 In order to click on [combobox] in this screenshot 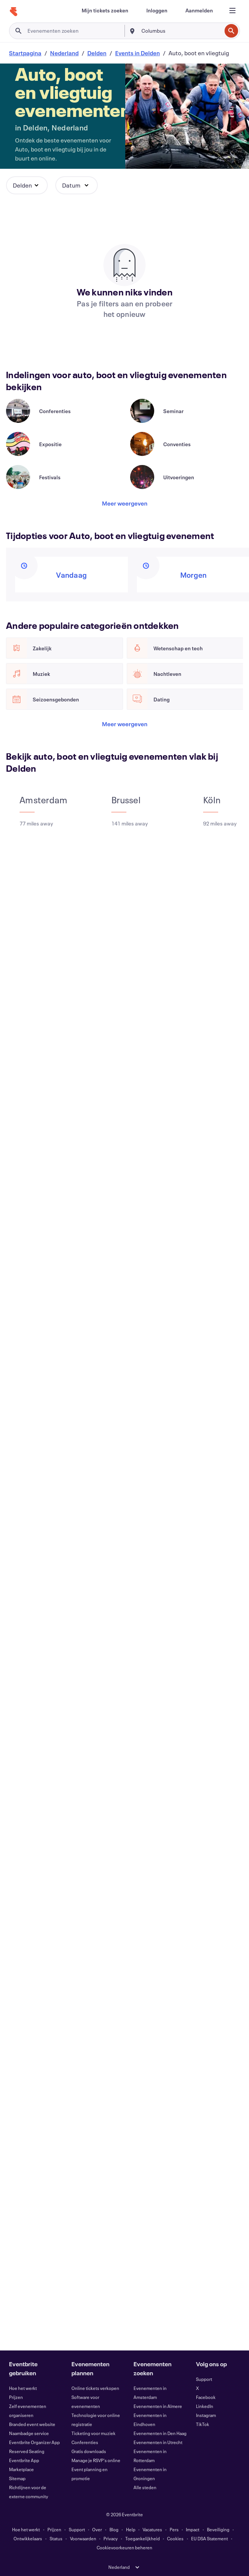, I will do `click(181, 30)`.